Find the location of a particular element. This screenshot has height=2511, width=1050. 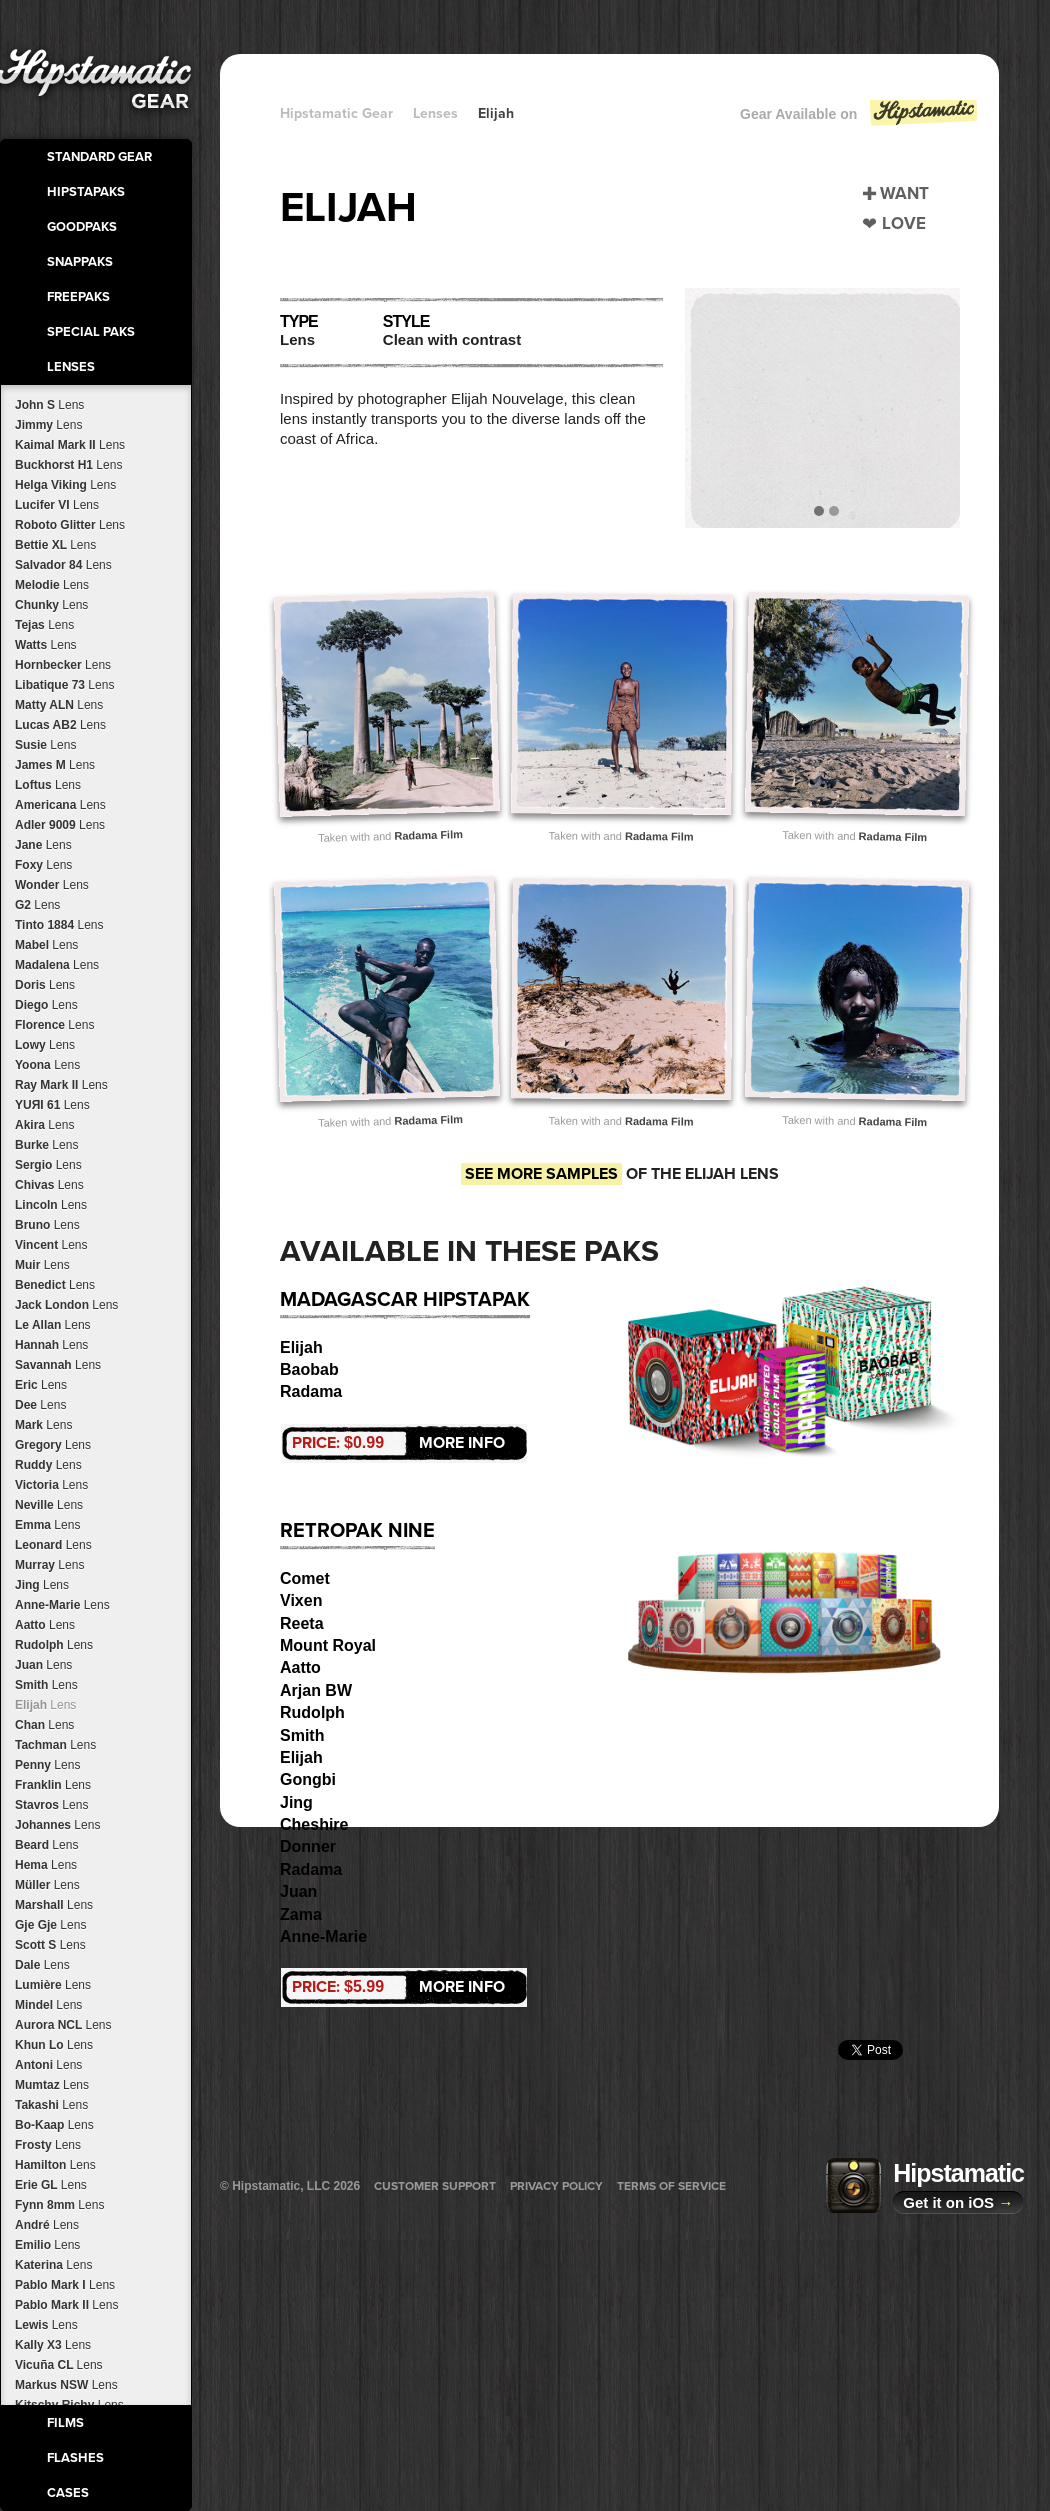

Emilio is located at coordinates (47, 2245).